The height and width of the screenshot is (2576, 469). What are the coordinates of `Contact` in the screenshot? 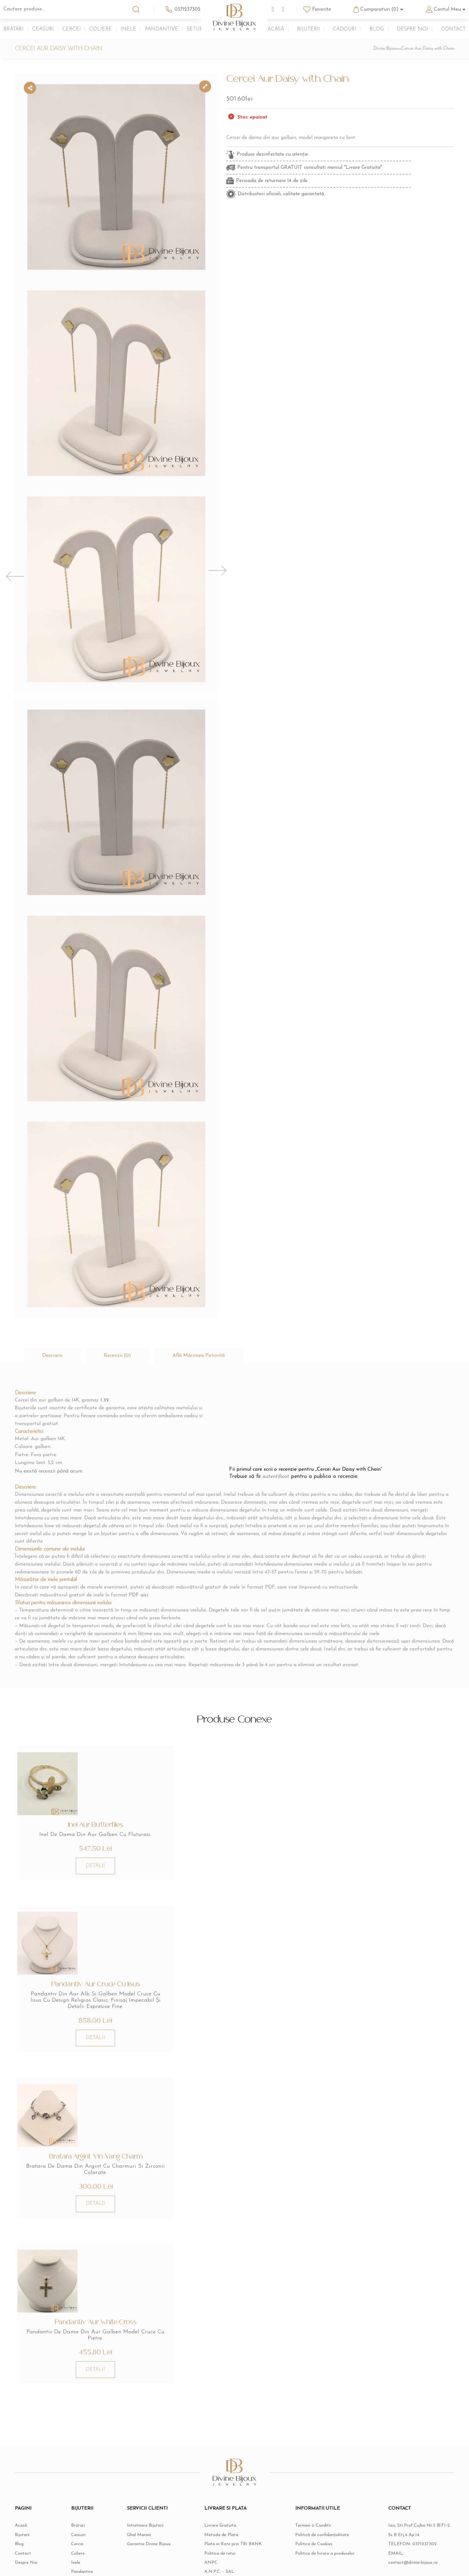 It's located at (453, 29).